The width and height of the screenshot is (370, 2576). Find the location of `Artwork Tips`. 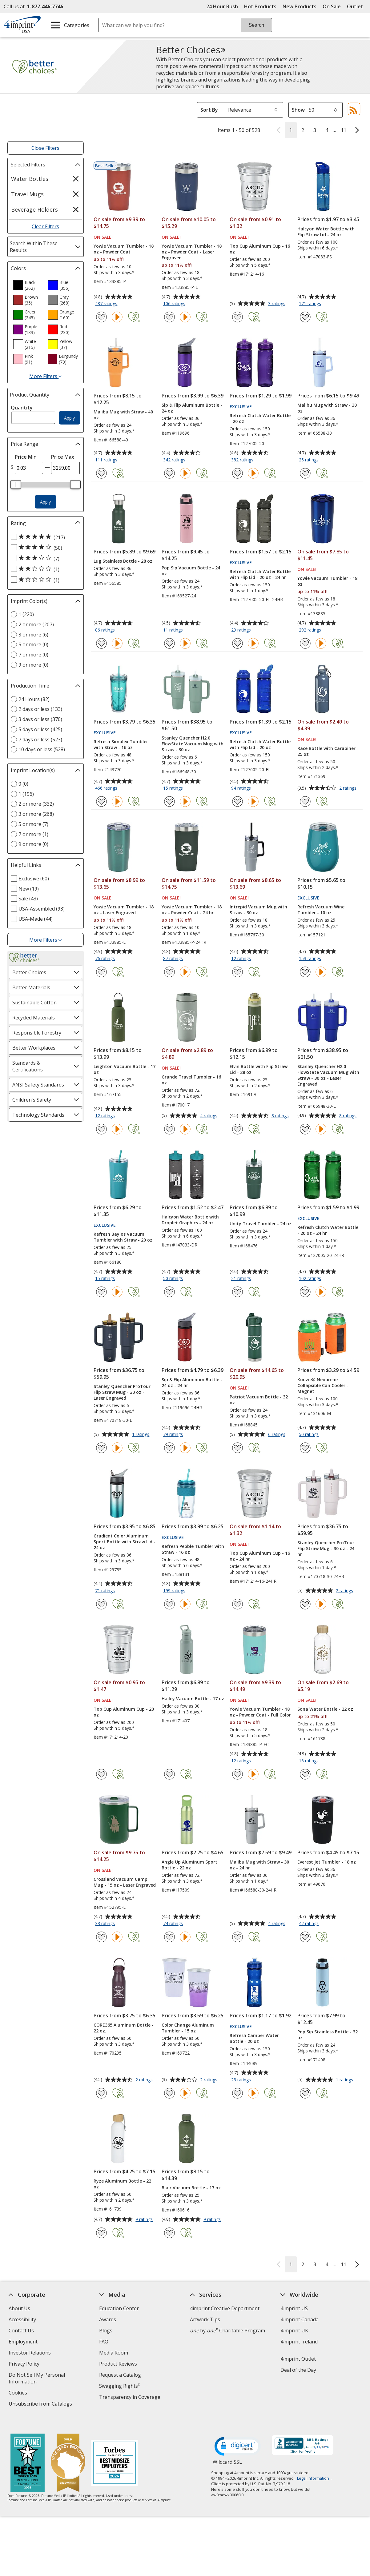

Artwork Tips is located at coordinates (205, 2319).